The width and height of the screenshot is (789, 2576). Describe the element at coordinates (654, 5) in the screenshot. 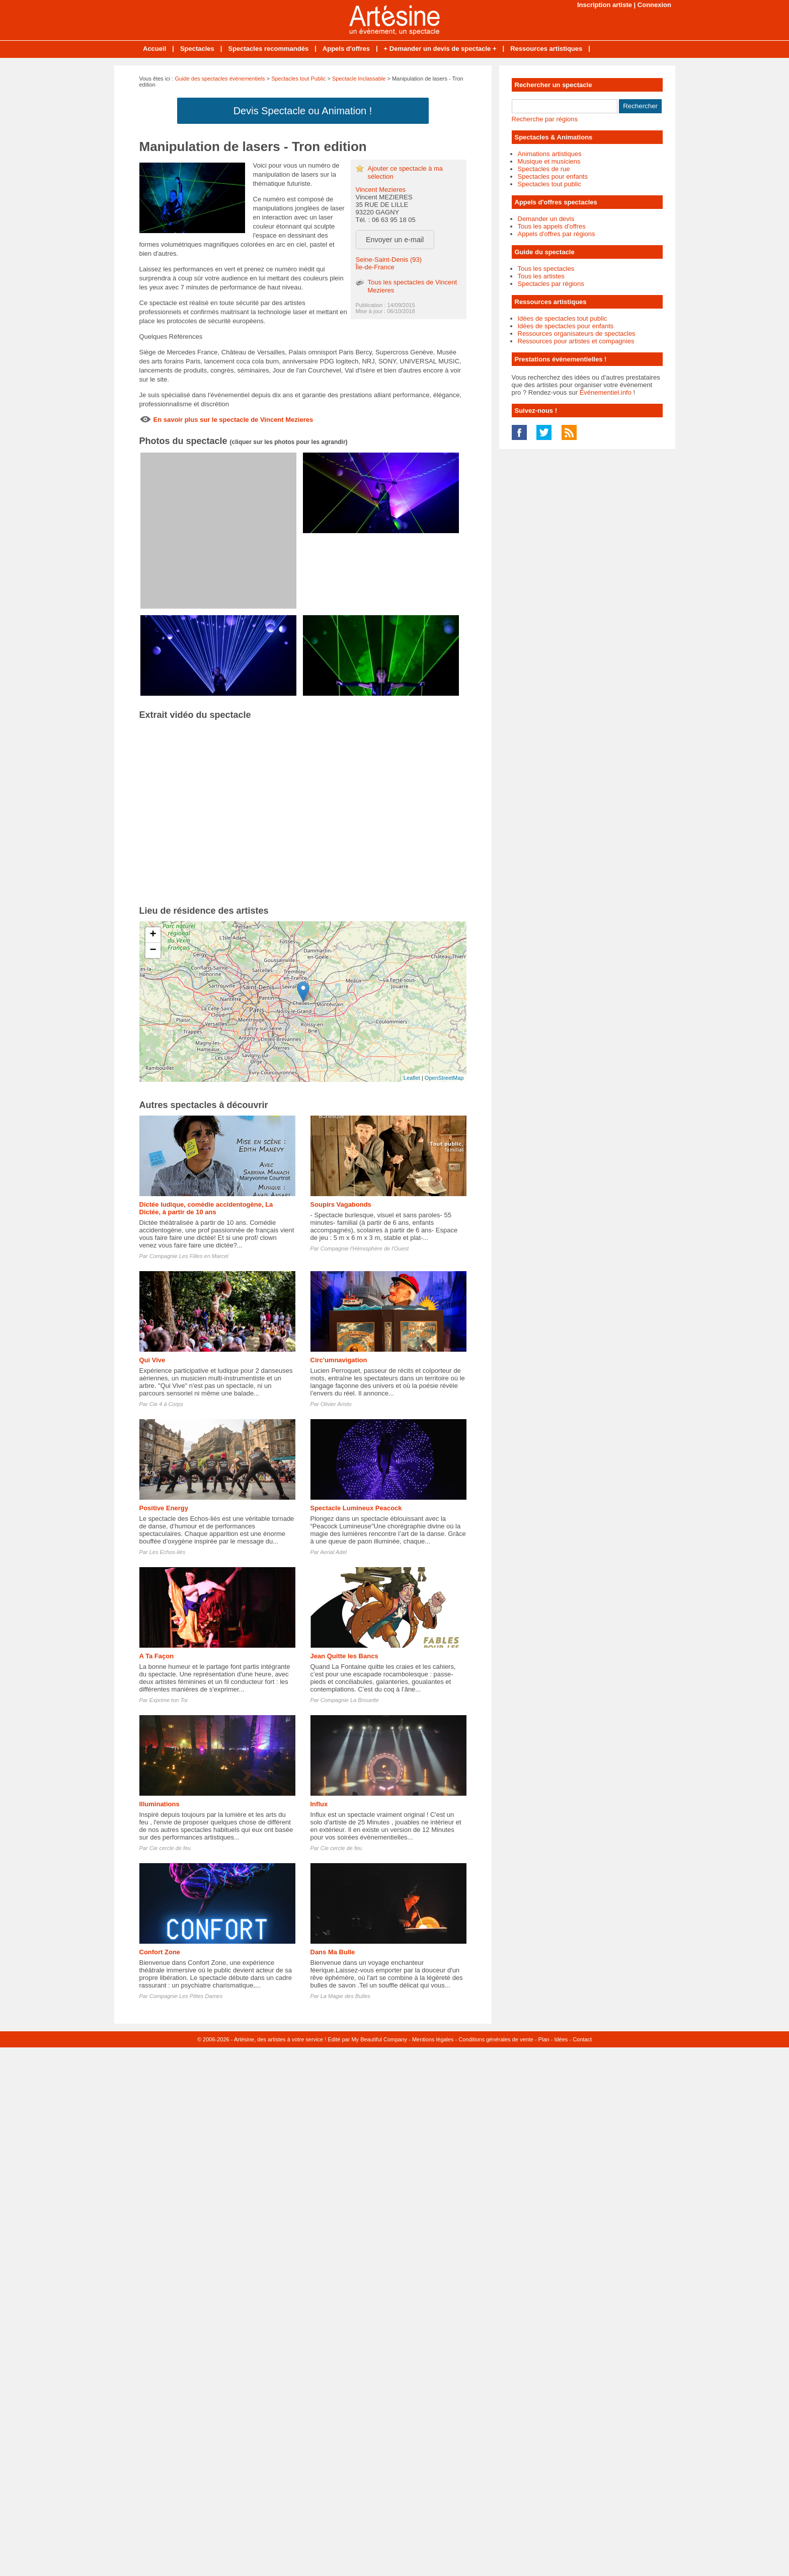

I see `Connexion` at that location.